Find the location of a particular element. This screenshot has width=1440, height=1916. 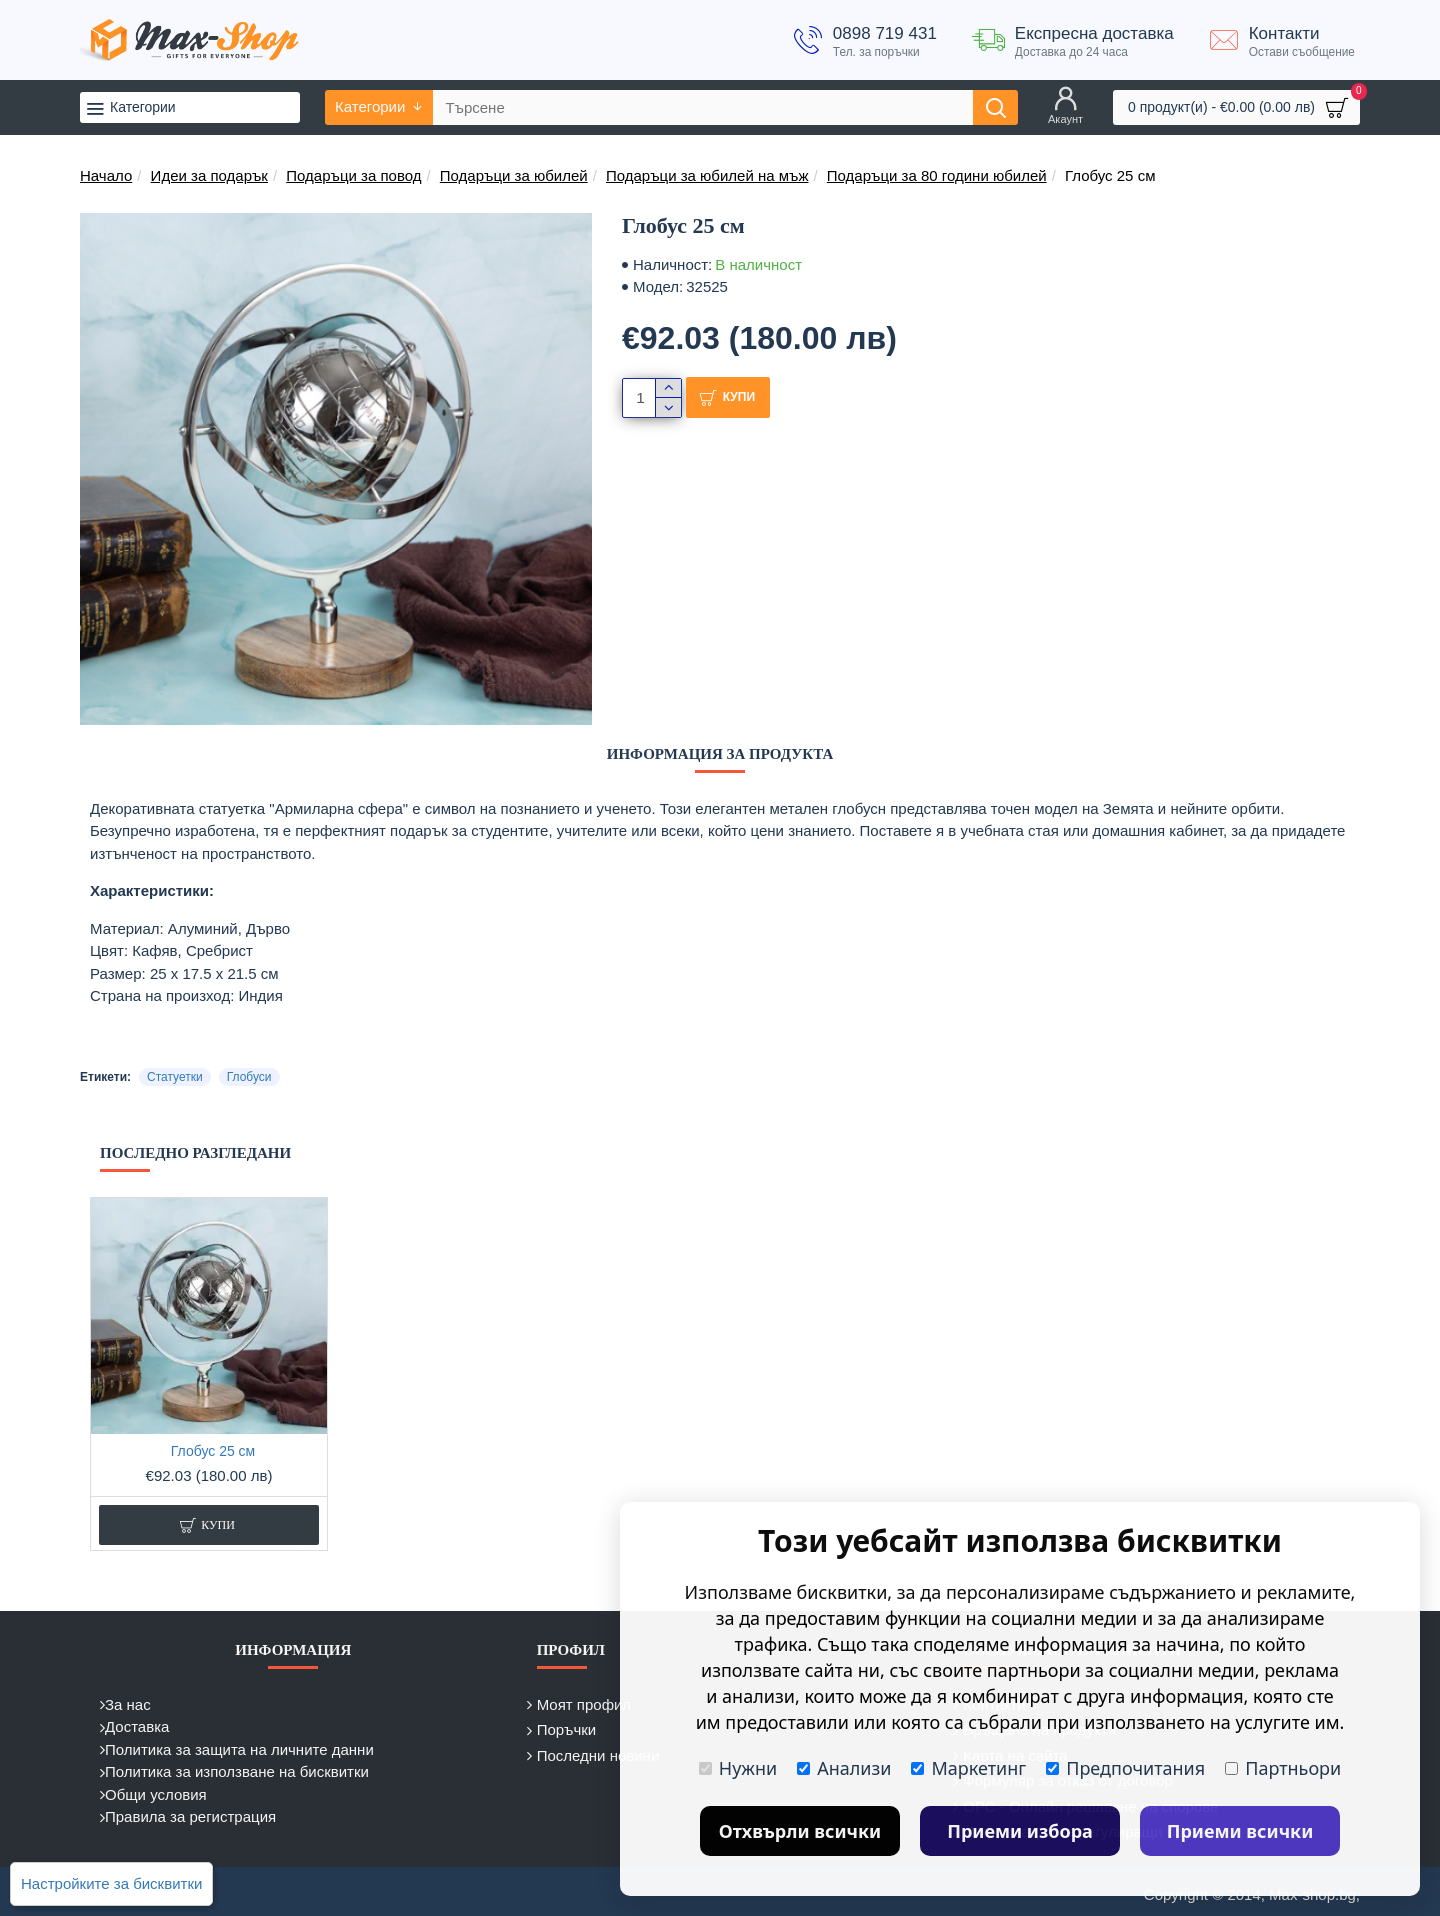

Подаръци за юбилей is located at coordinates (514, 175).